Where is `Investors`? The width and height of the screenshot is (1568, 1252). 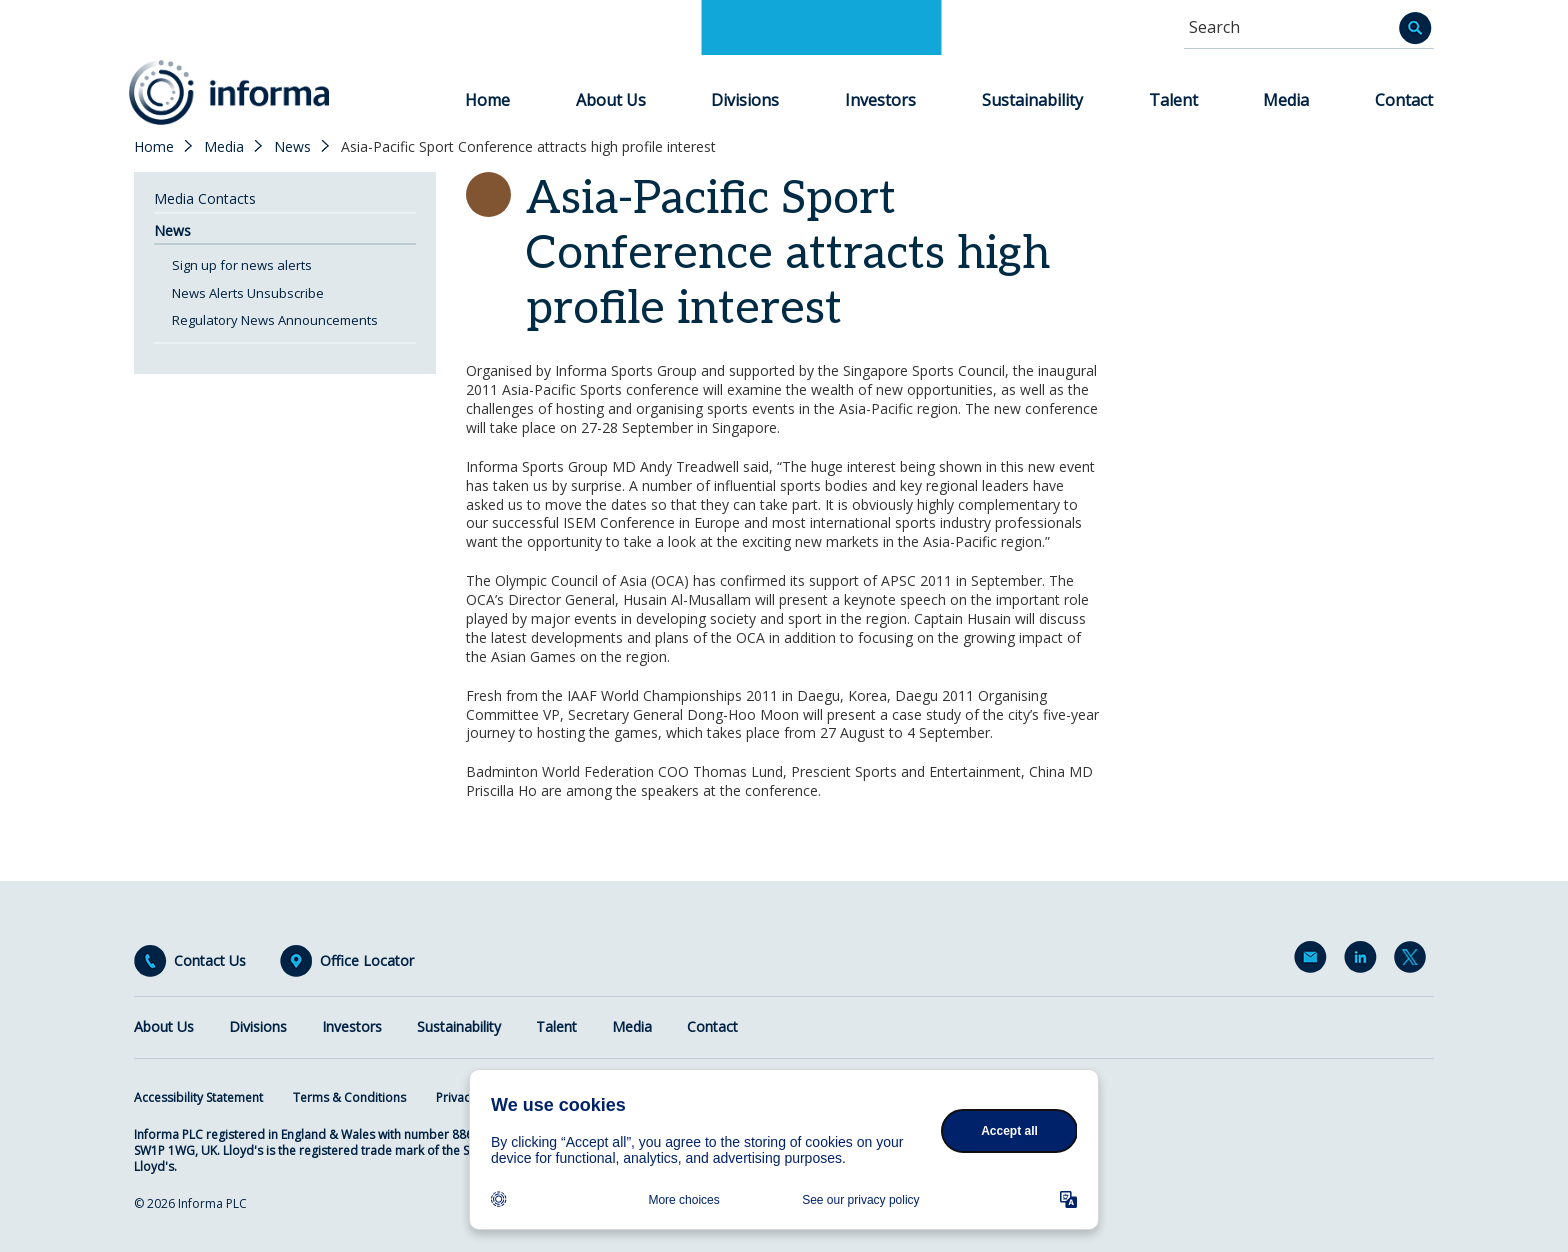 Investors is located at coordinates (880, 100).